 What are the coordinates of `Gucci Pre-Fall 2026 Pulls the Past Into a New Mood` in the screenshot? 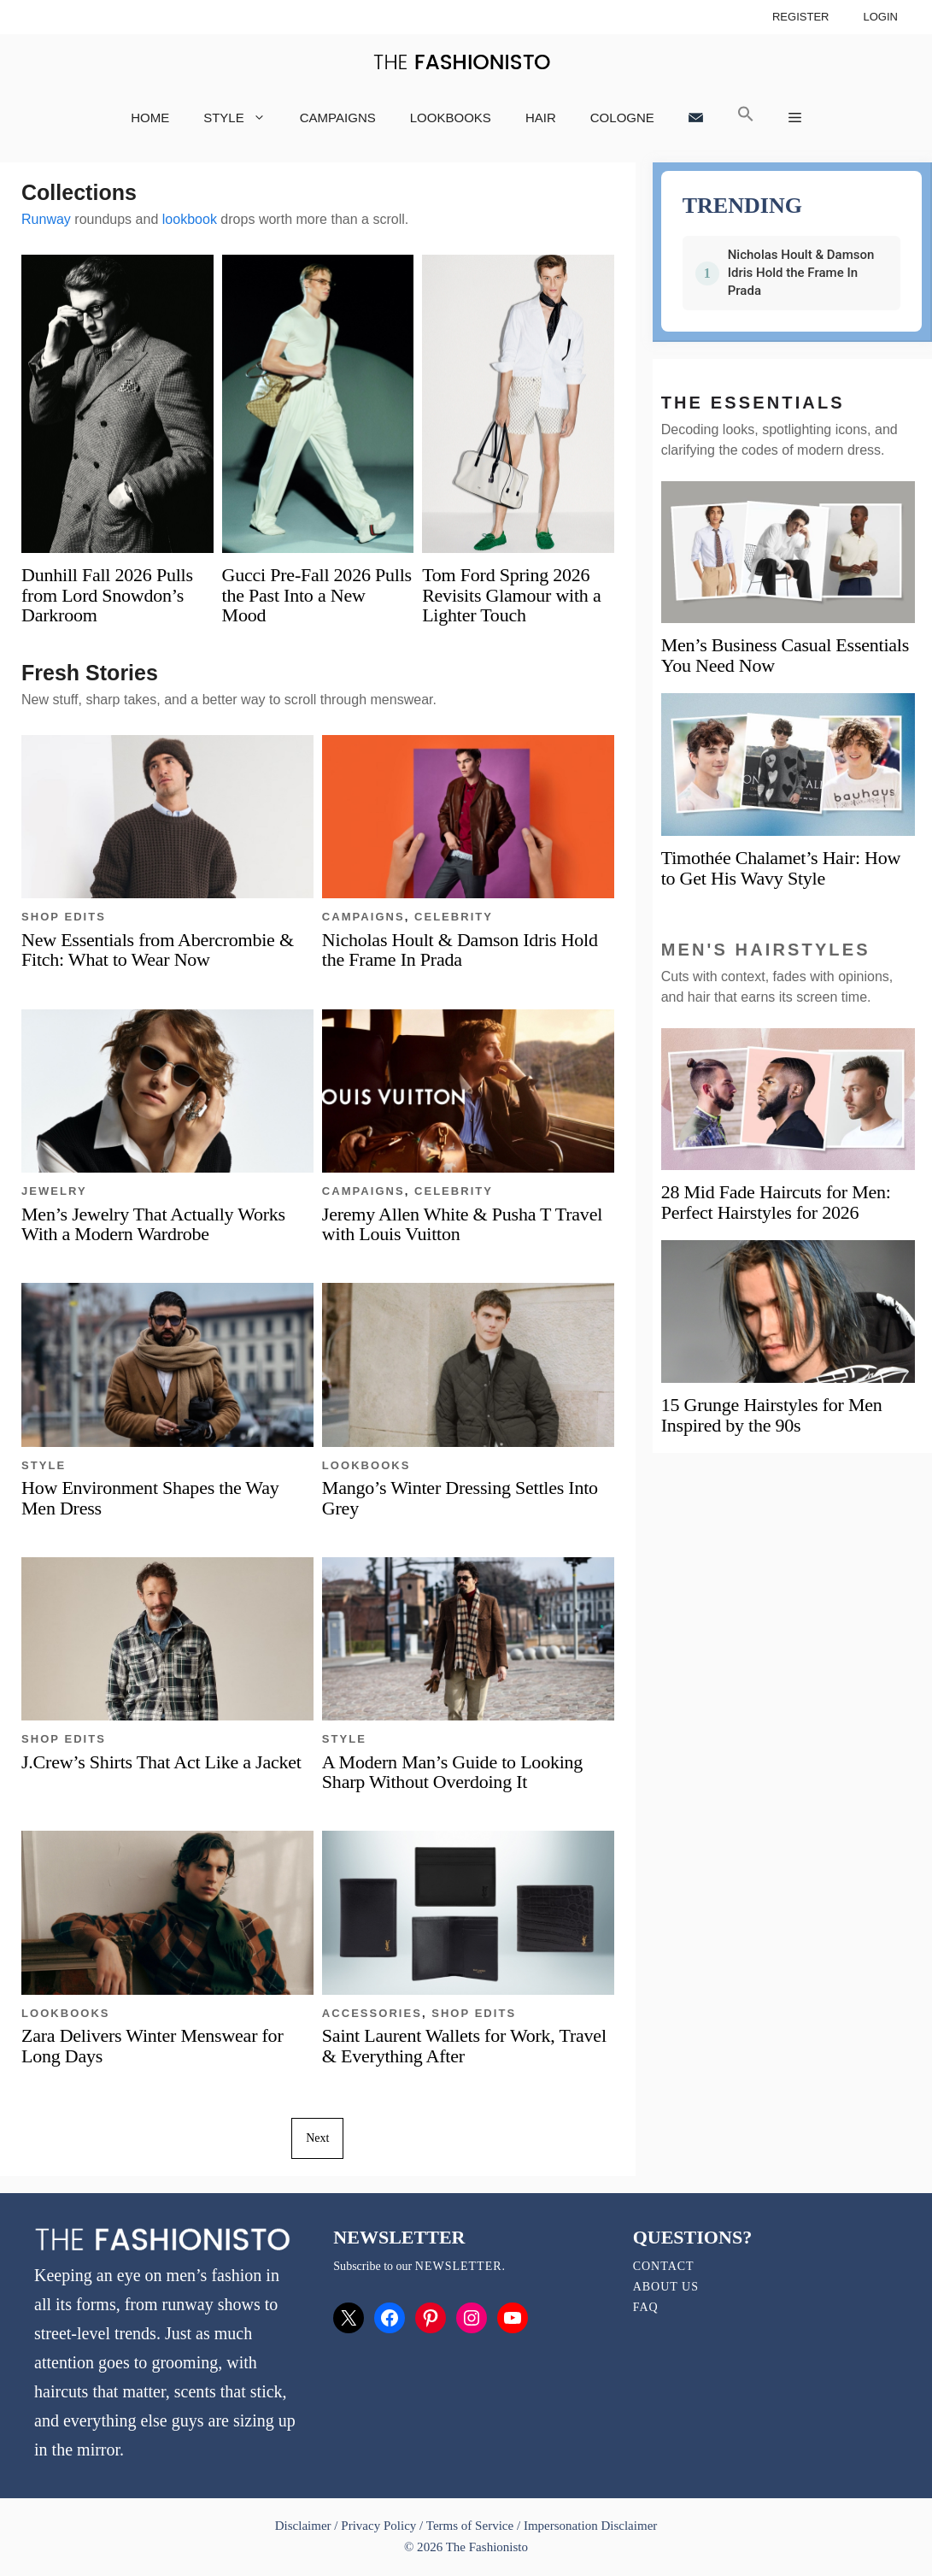 It's located at (317, 594).